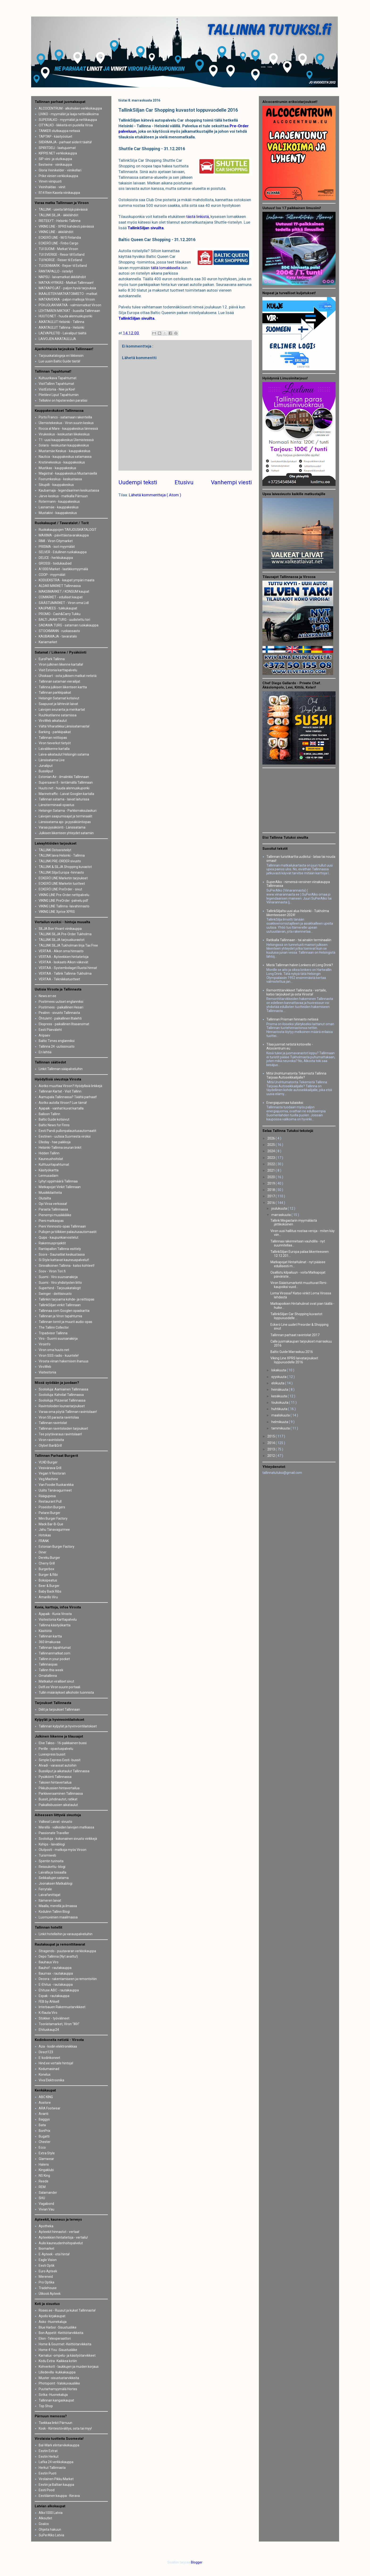 The height and width of the screenshot is (2576, 370). What do you see at coordinates (58, 2361) in the screenshot?
I see `Kodu Extra -Kaikkea kotiin` at bounding box center [58, 2361].